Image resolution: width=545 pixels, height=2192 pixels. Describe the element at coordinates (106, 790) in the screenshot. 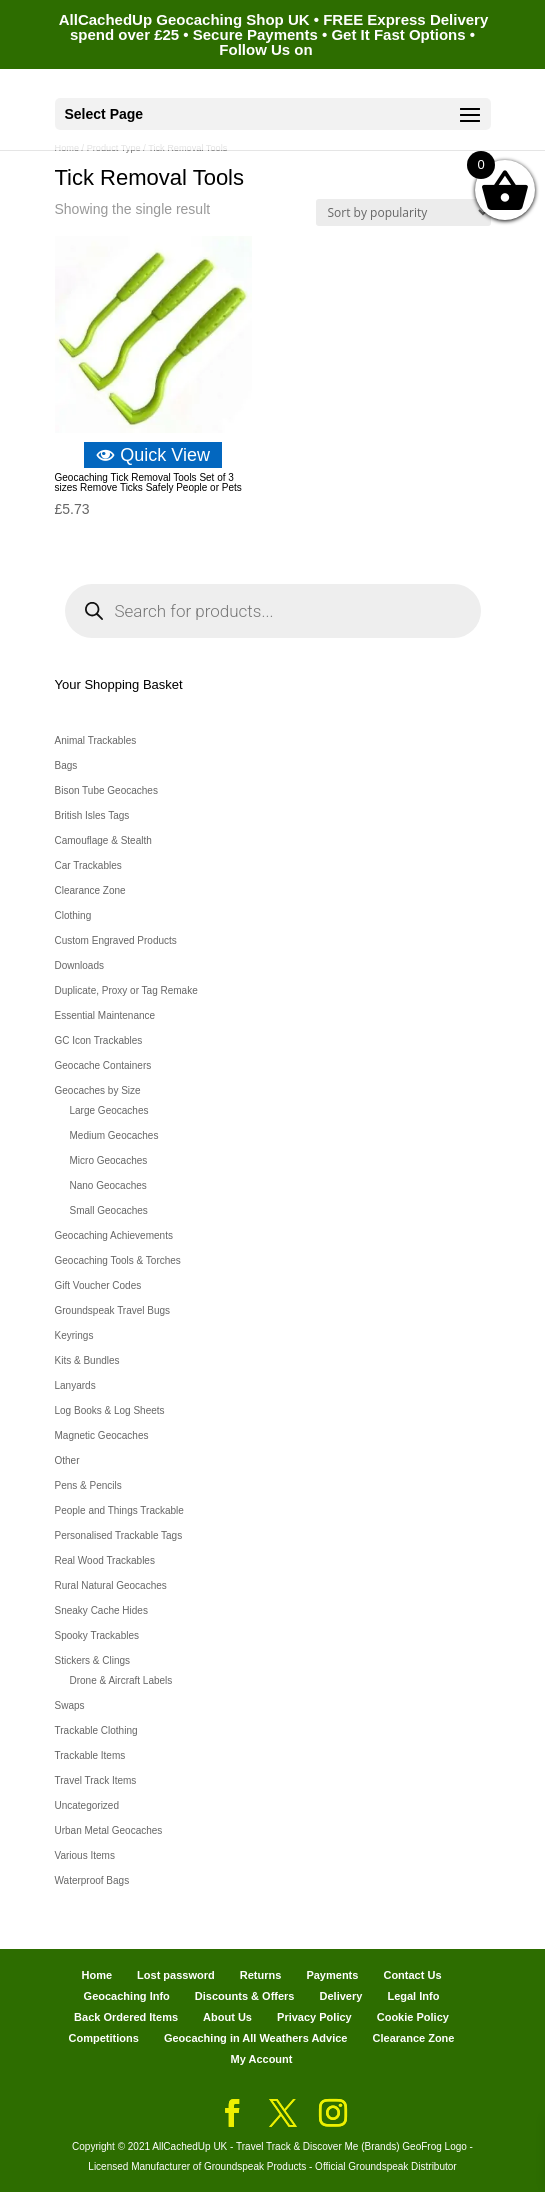

I see `Bison Tube Geocaches` at that location.